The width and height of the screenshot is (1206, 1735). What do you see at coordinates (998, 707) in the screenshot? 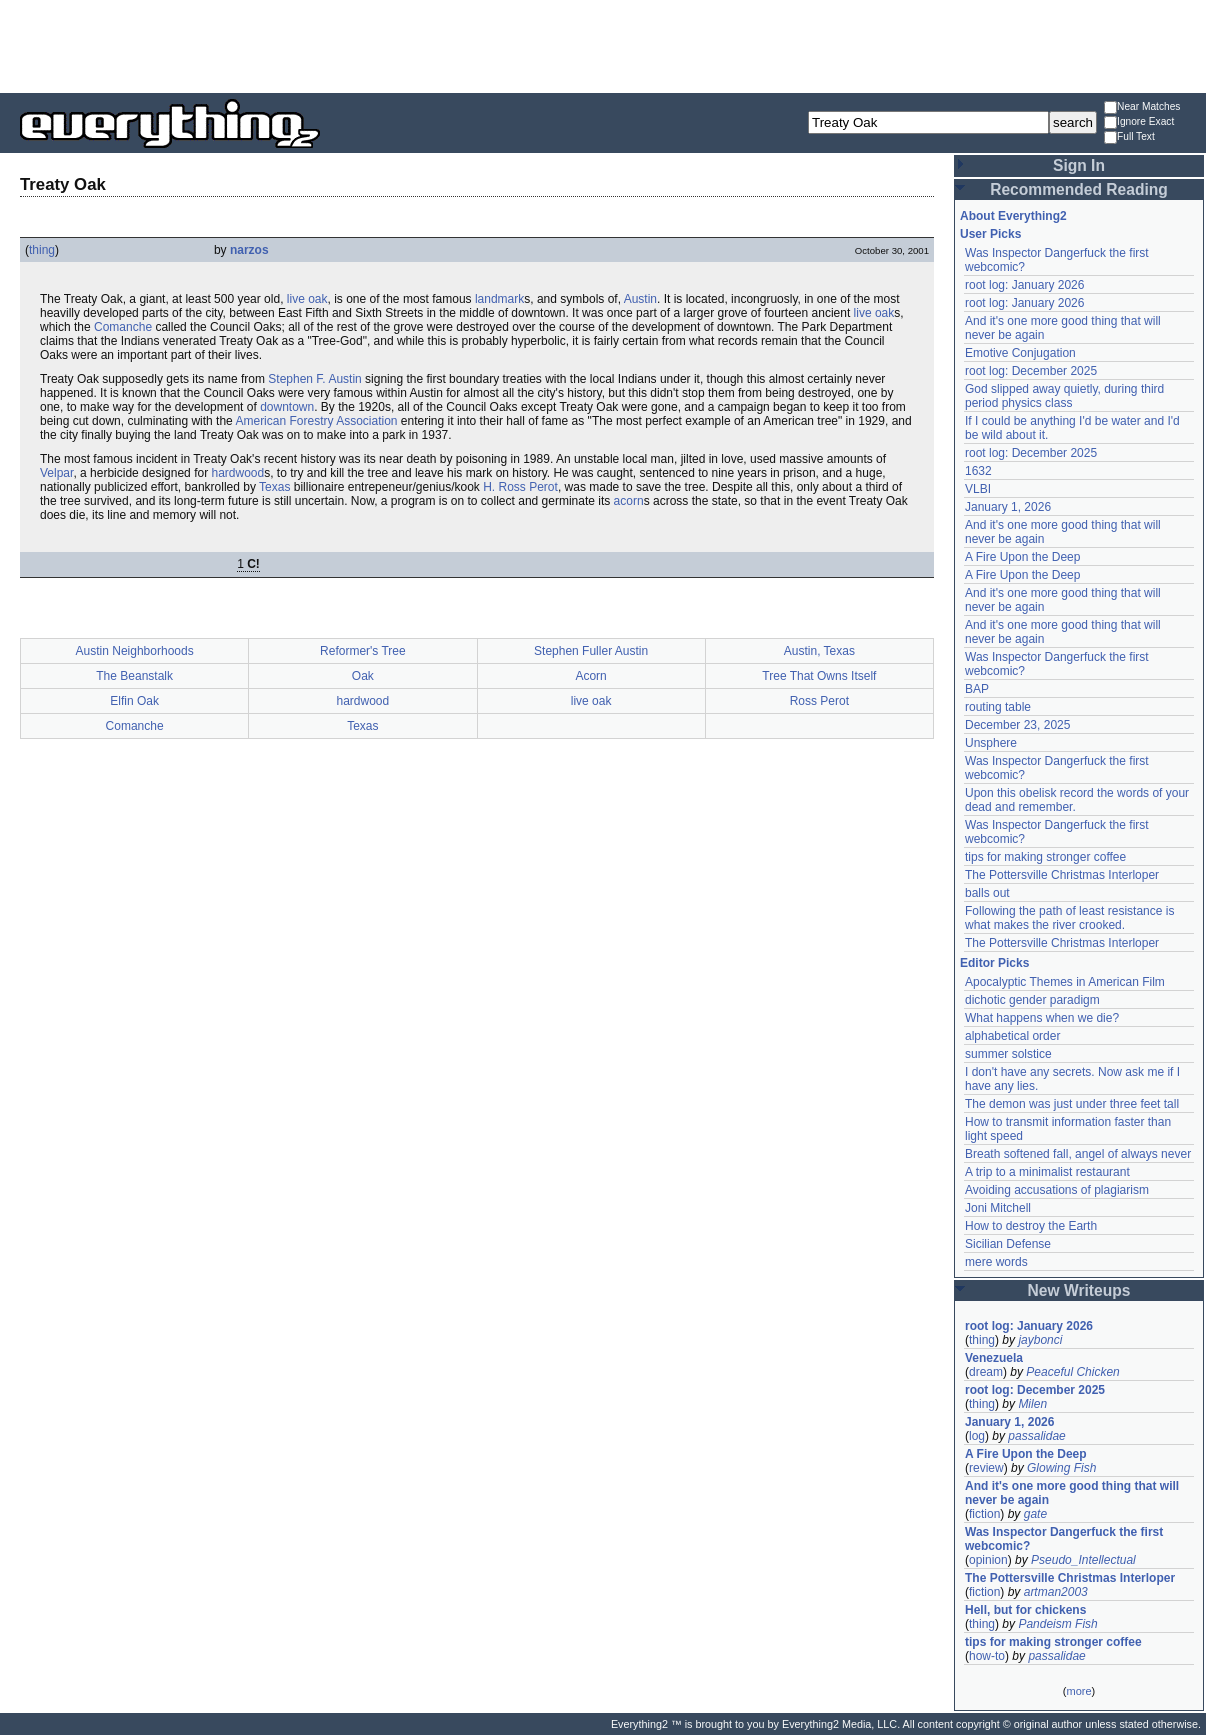
I see `routing table` at bounding box center [998, 707].